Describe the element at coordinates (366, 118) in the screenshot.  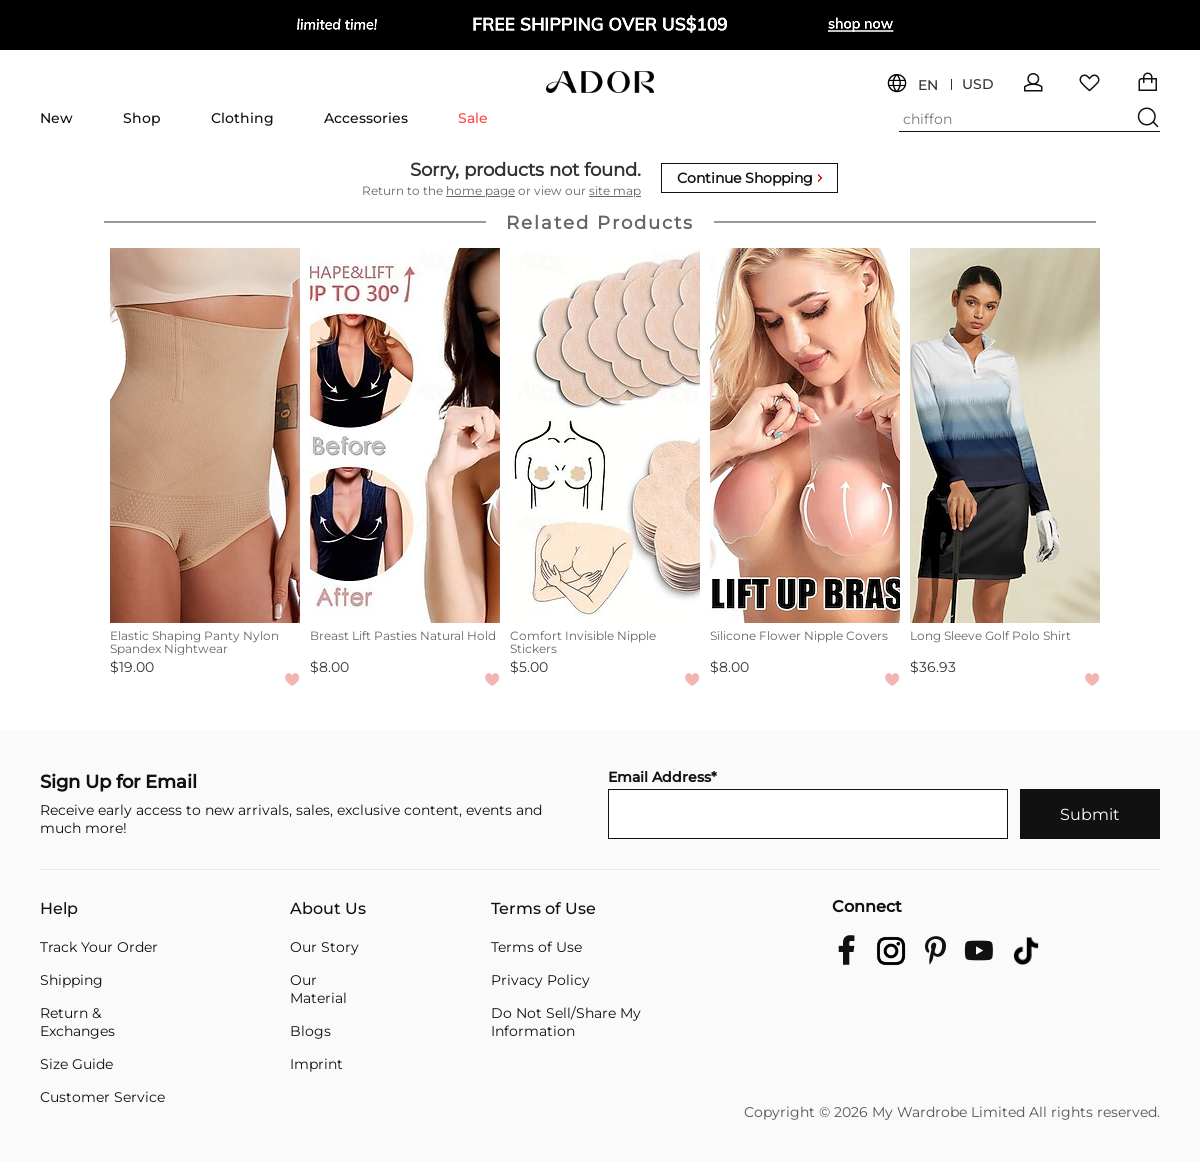
I see `Accessories` at that location.